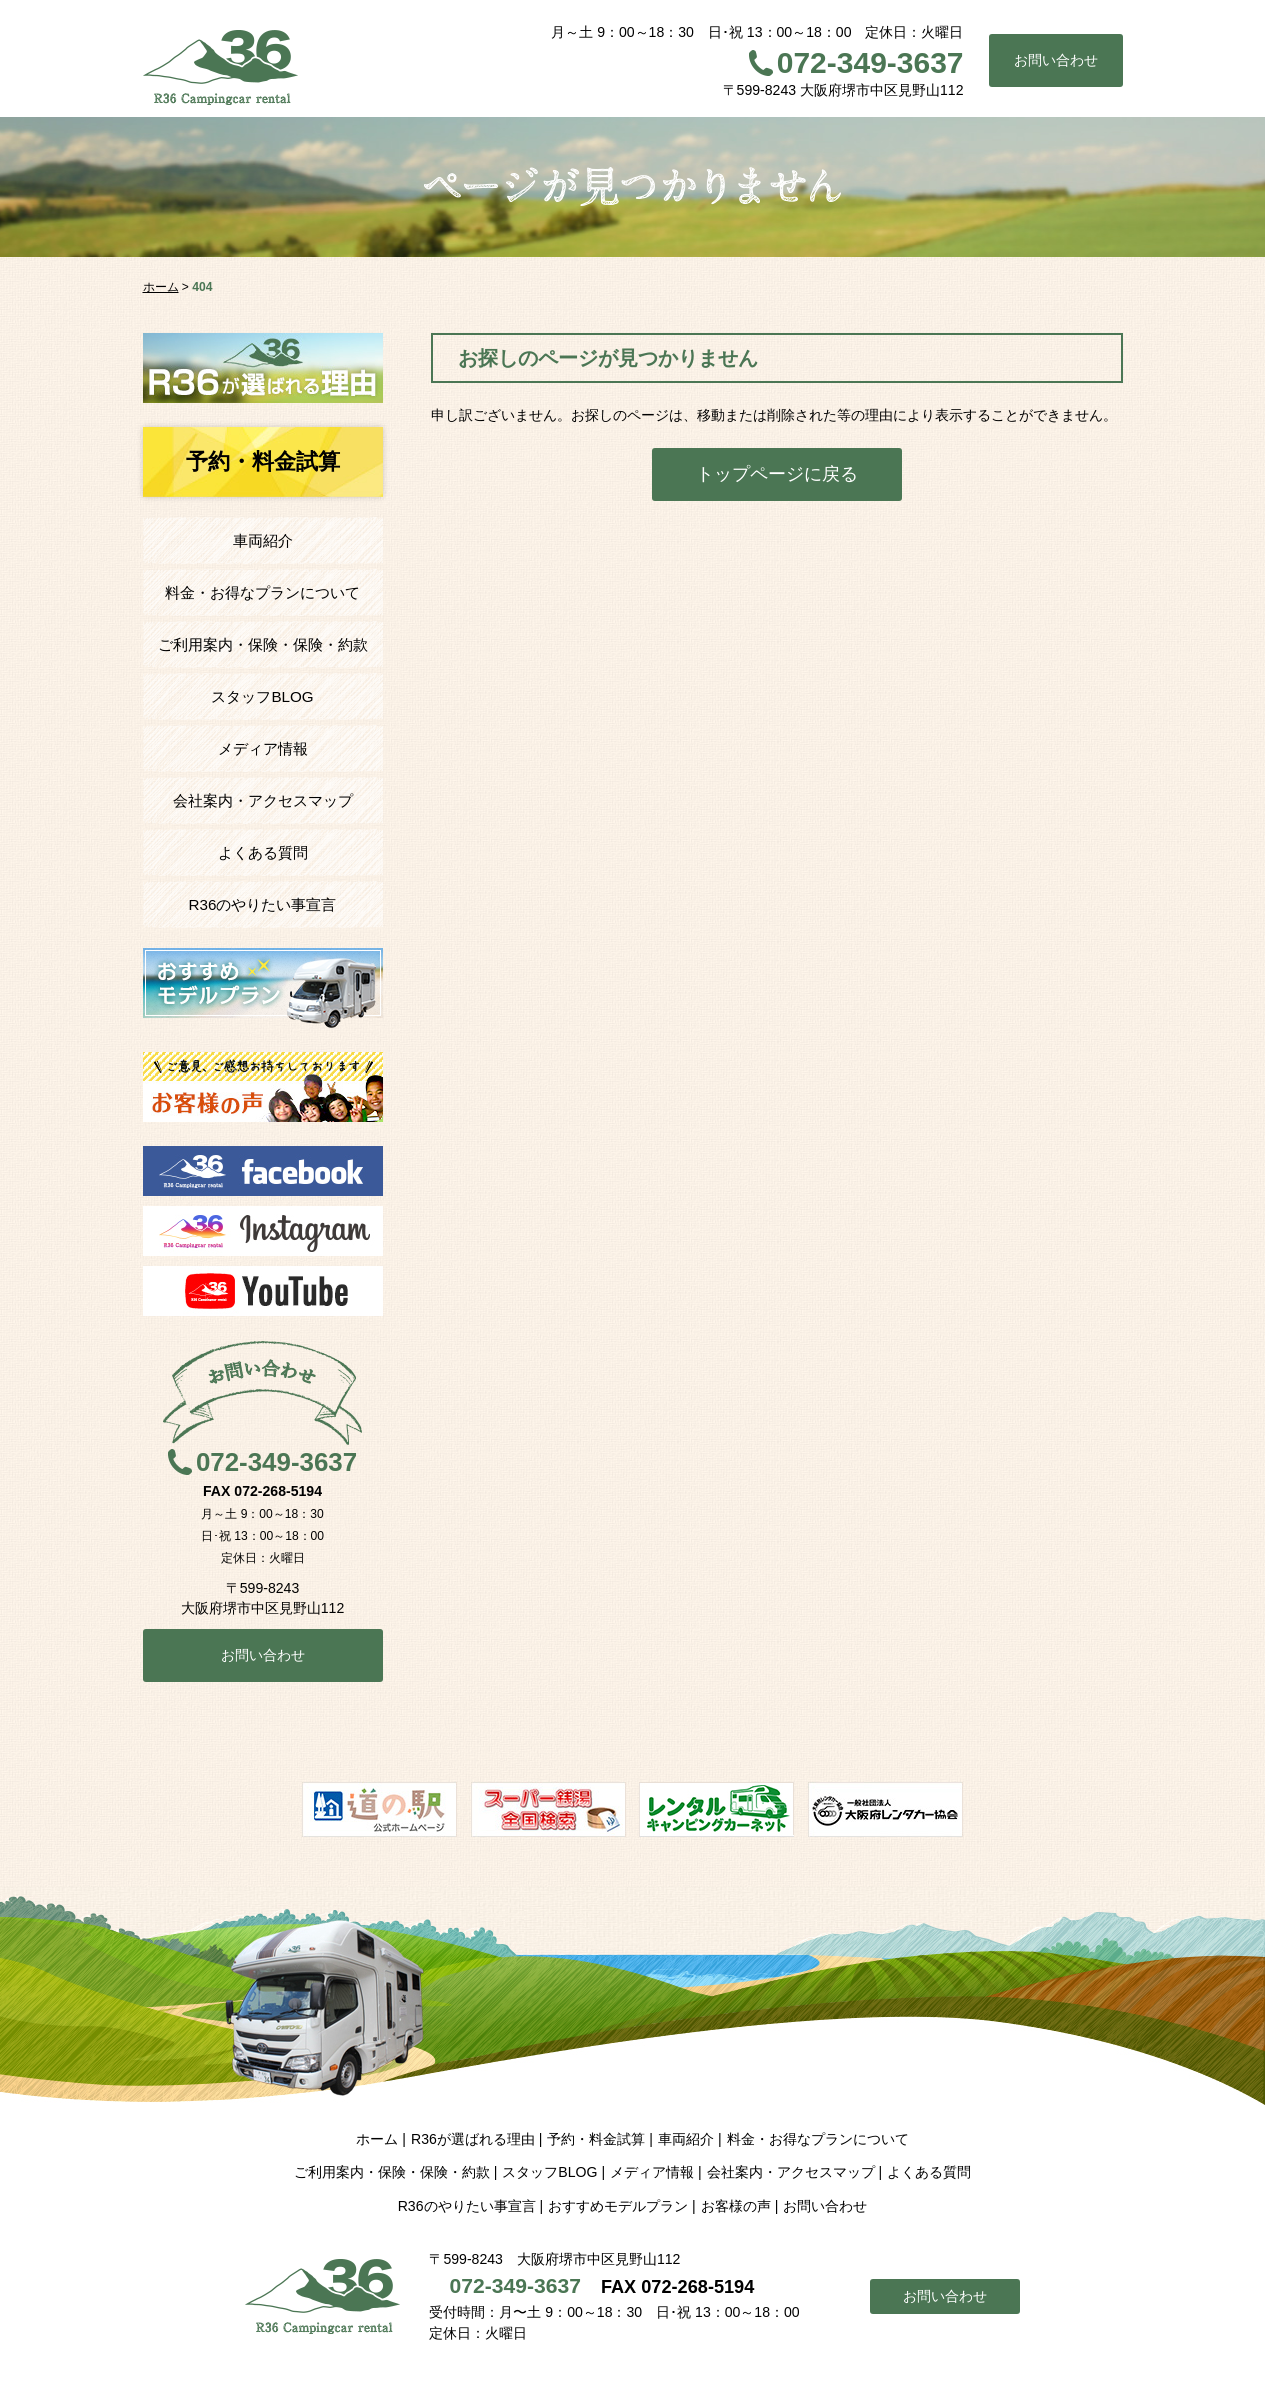 The width and height of the screenshot is (1265, 2394). Describe the element at coordinates (263, 904) in the screenshot. I see `R36のやりたい事宣言` at that location.